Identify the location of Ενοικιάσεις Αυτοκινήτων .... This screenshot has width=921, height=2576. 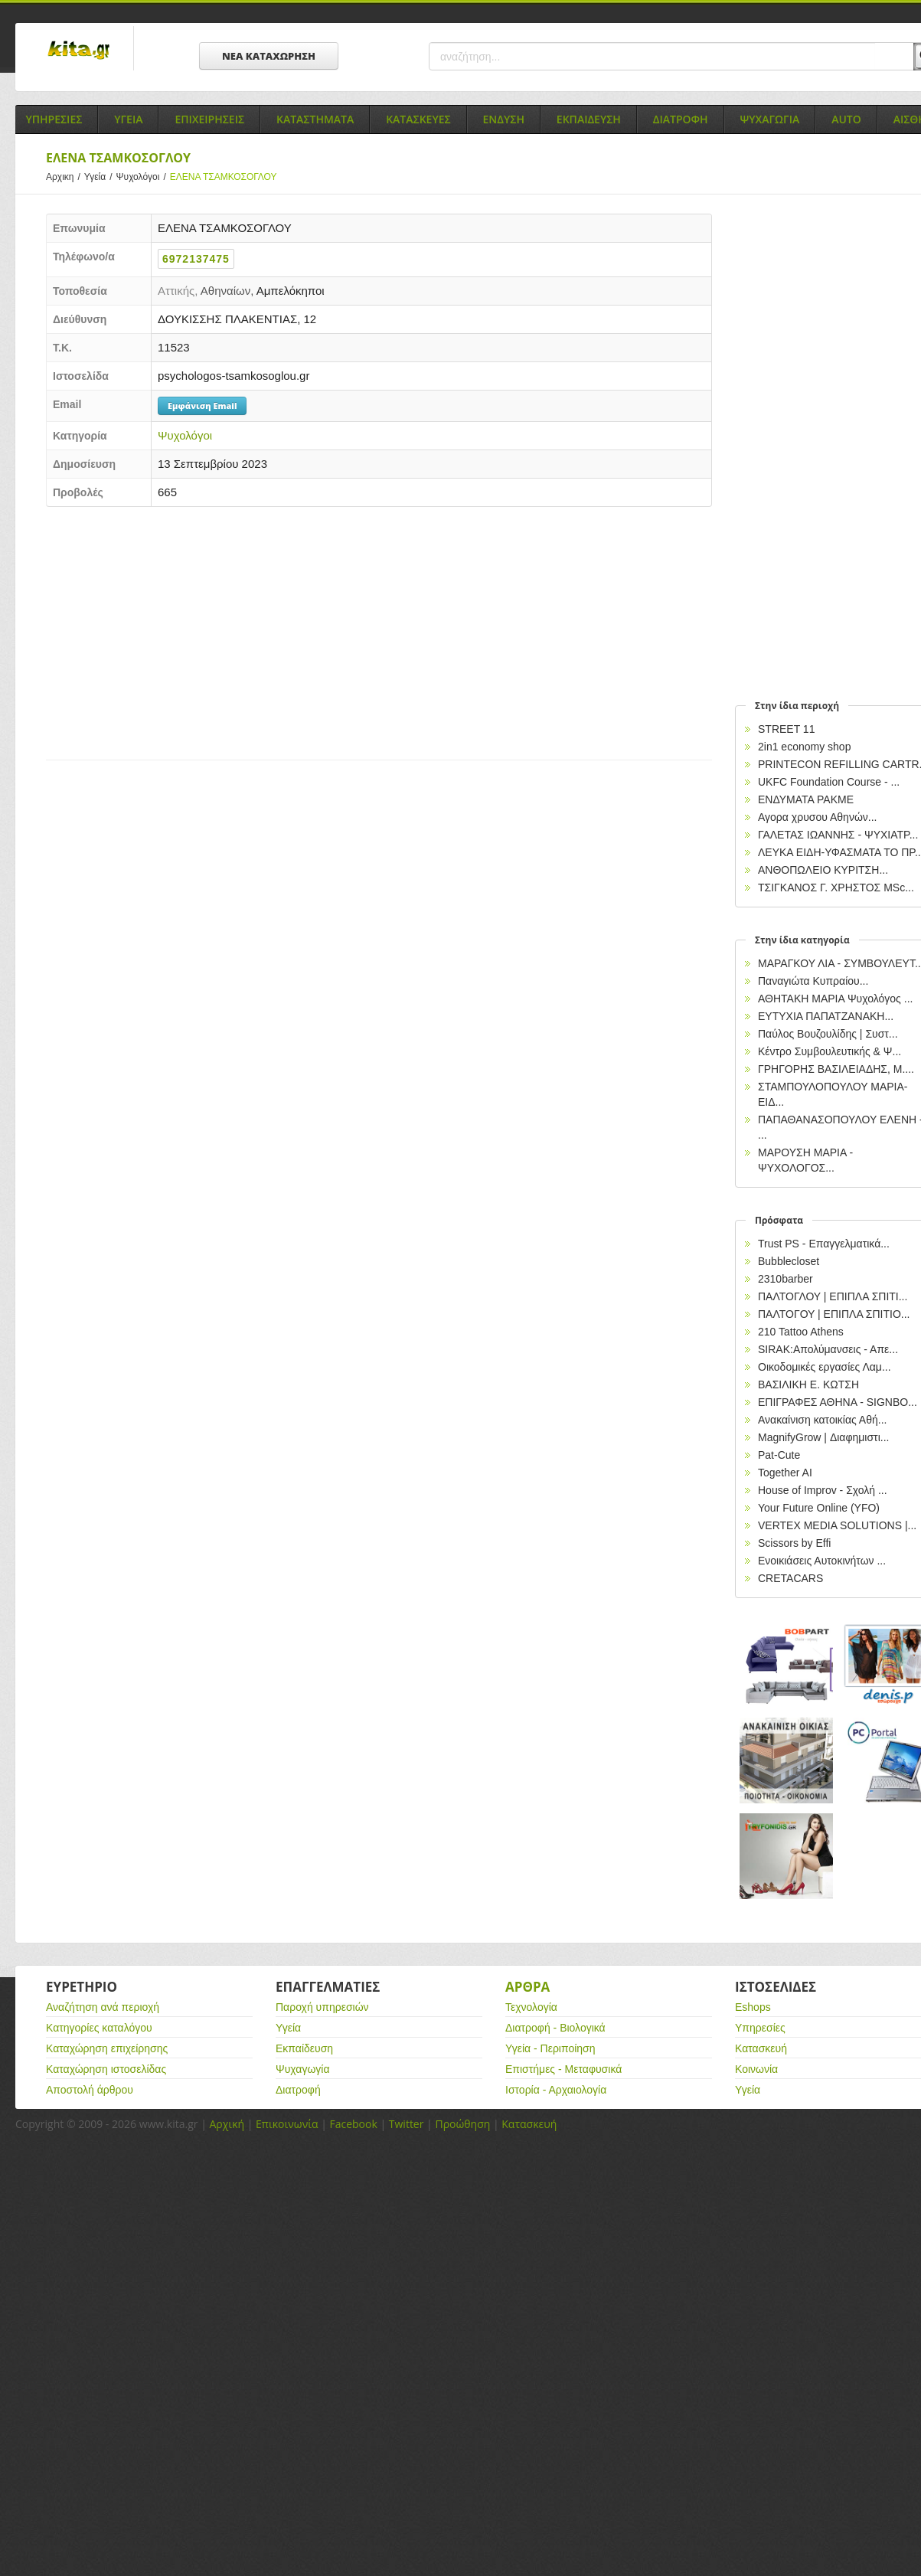
(822, 1560).